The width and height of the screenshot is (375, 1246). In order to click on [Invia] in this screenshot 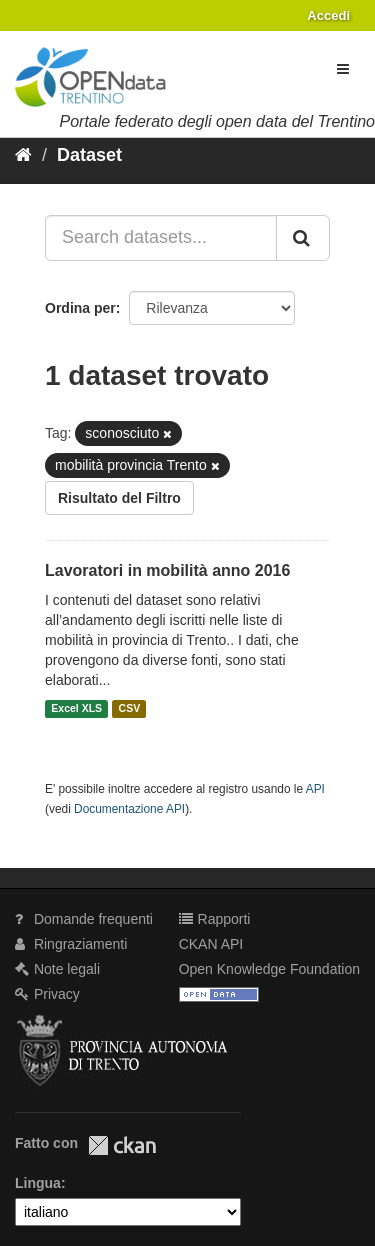, I will do `click(303, 238)`.